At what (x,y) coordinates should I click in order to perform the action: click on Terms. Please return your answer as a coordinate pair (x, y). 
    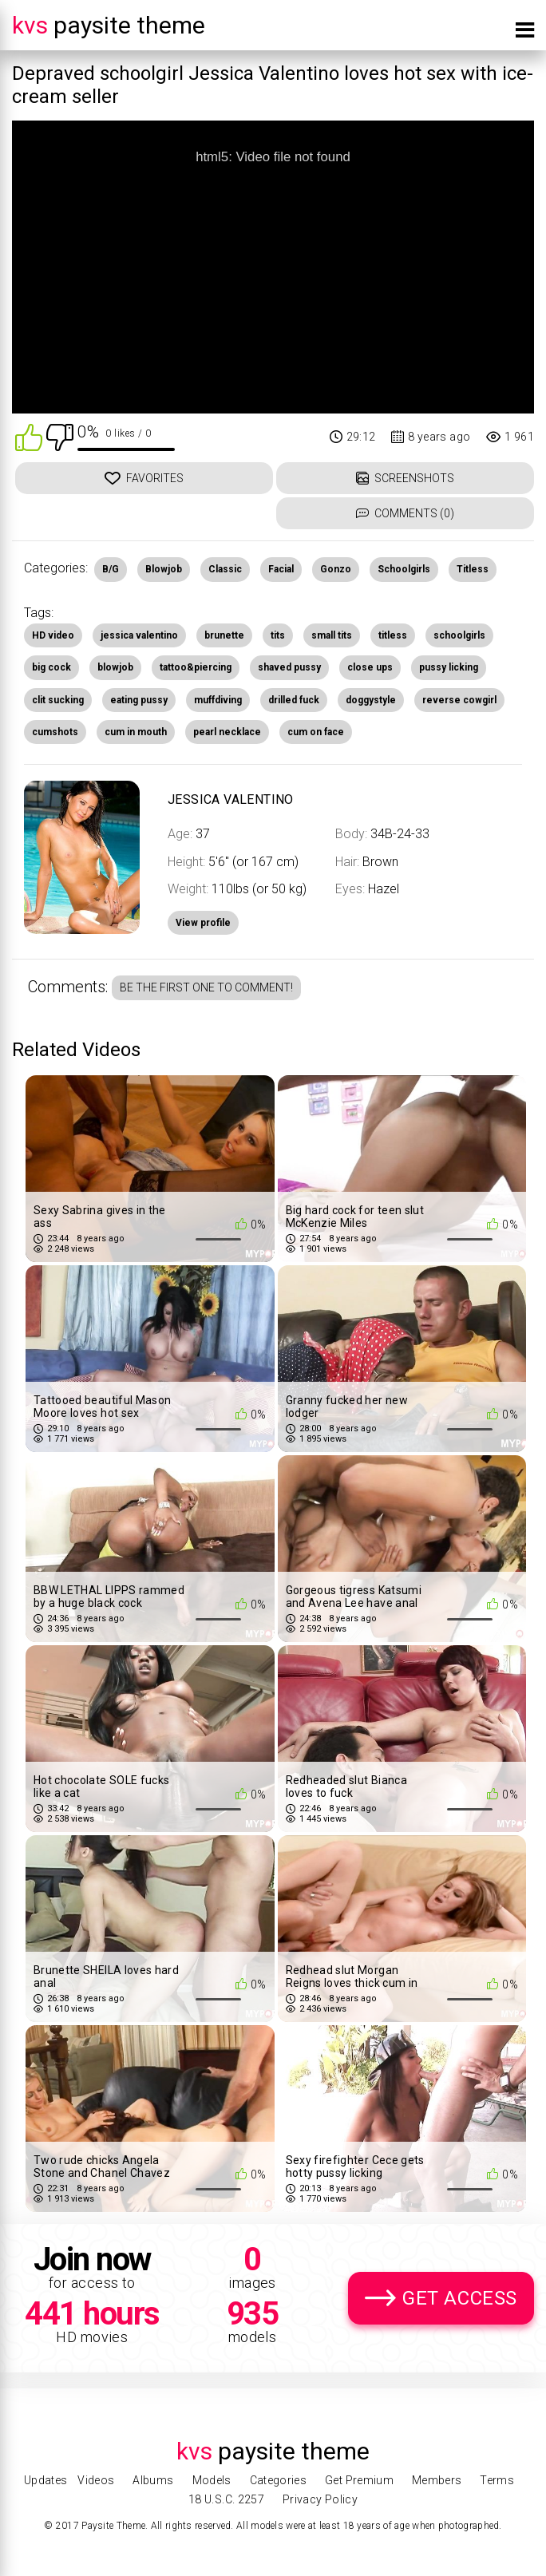
    Looking at the image, I should click on (497, 2480).